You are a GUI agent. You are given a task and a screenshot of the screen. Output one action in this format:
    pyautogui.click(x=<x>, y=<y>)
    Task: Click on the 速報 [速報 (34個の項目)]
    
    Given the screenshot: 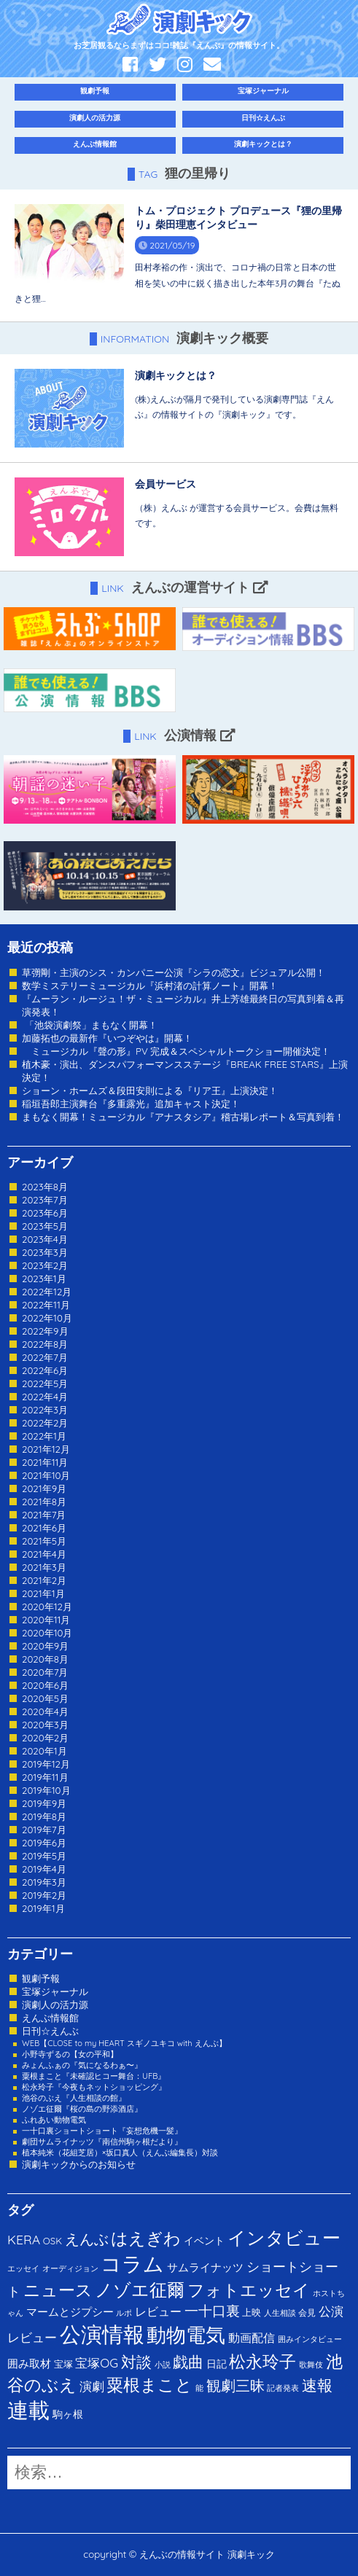 What is the action you would take?
    pyautogui.click(x=317, y=2385)
    